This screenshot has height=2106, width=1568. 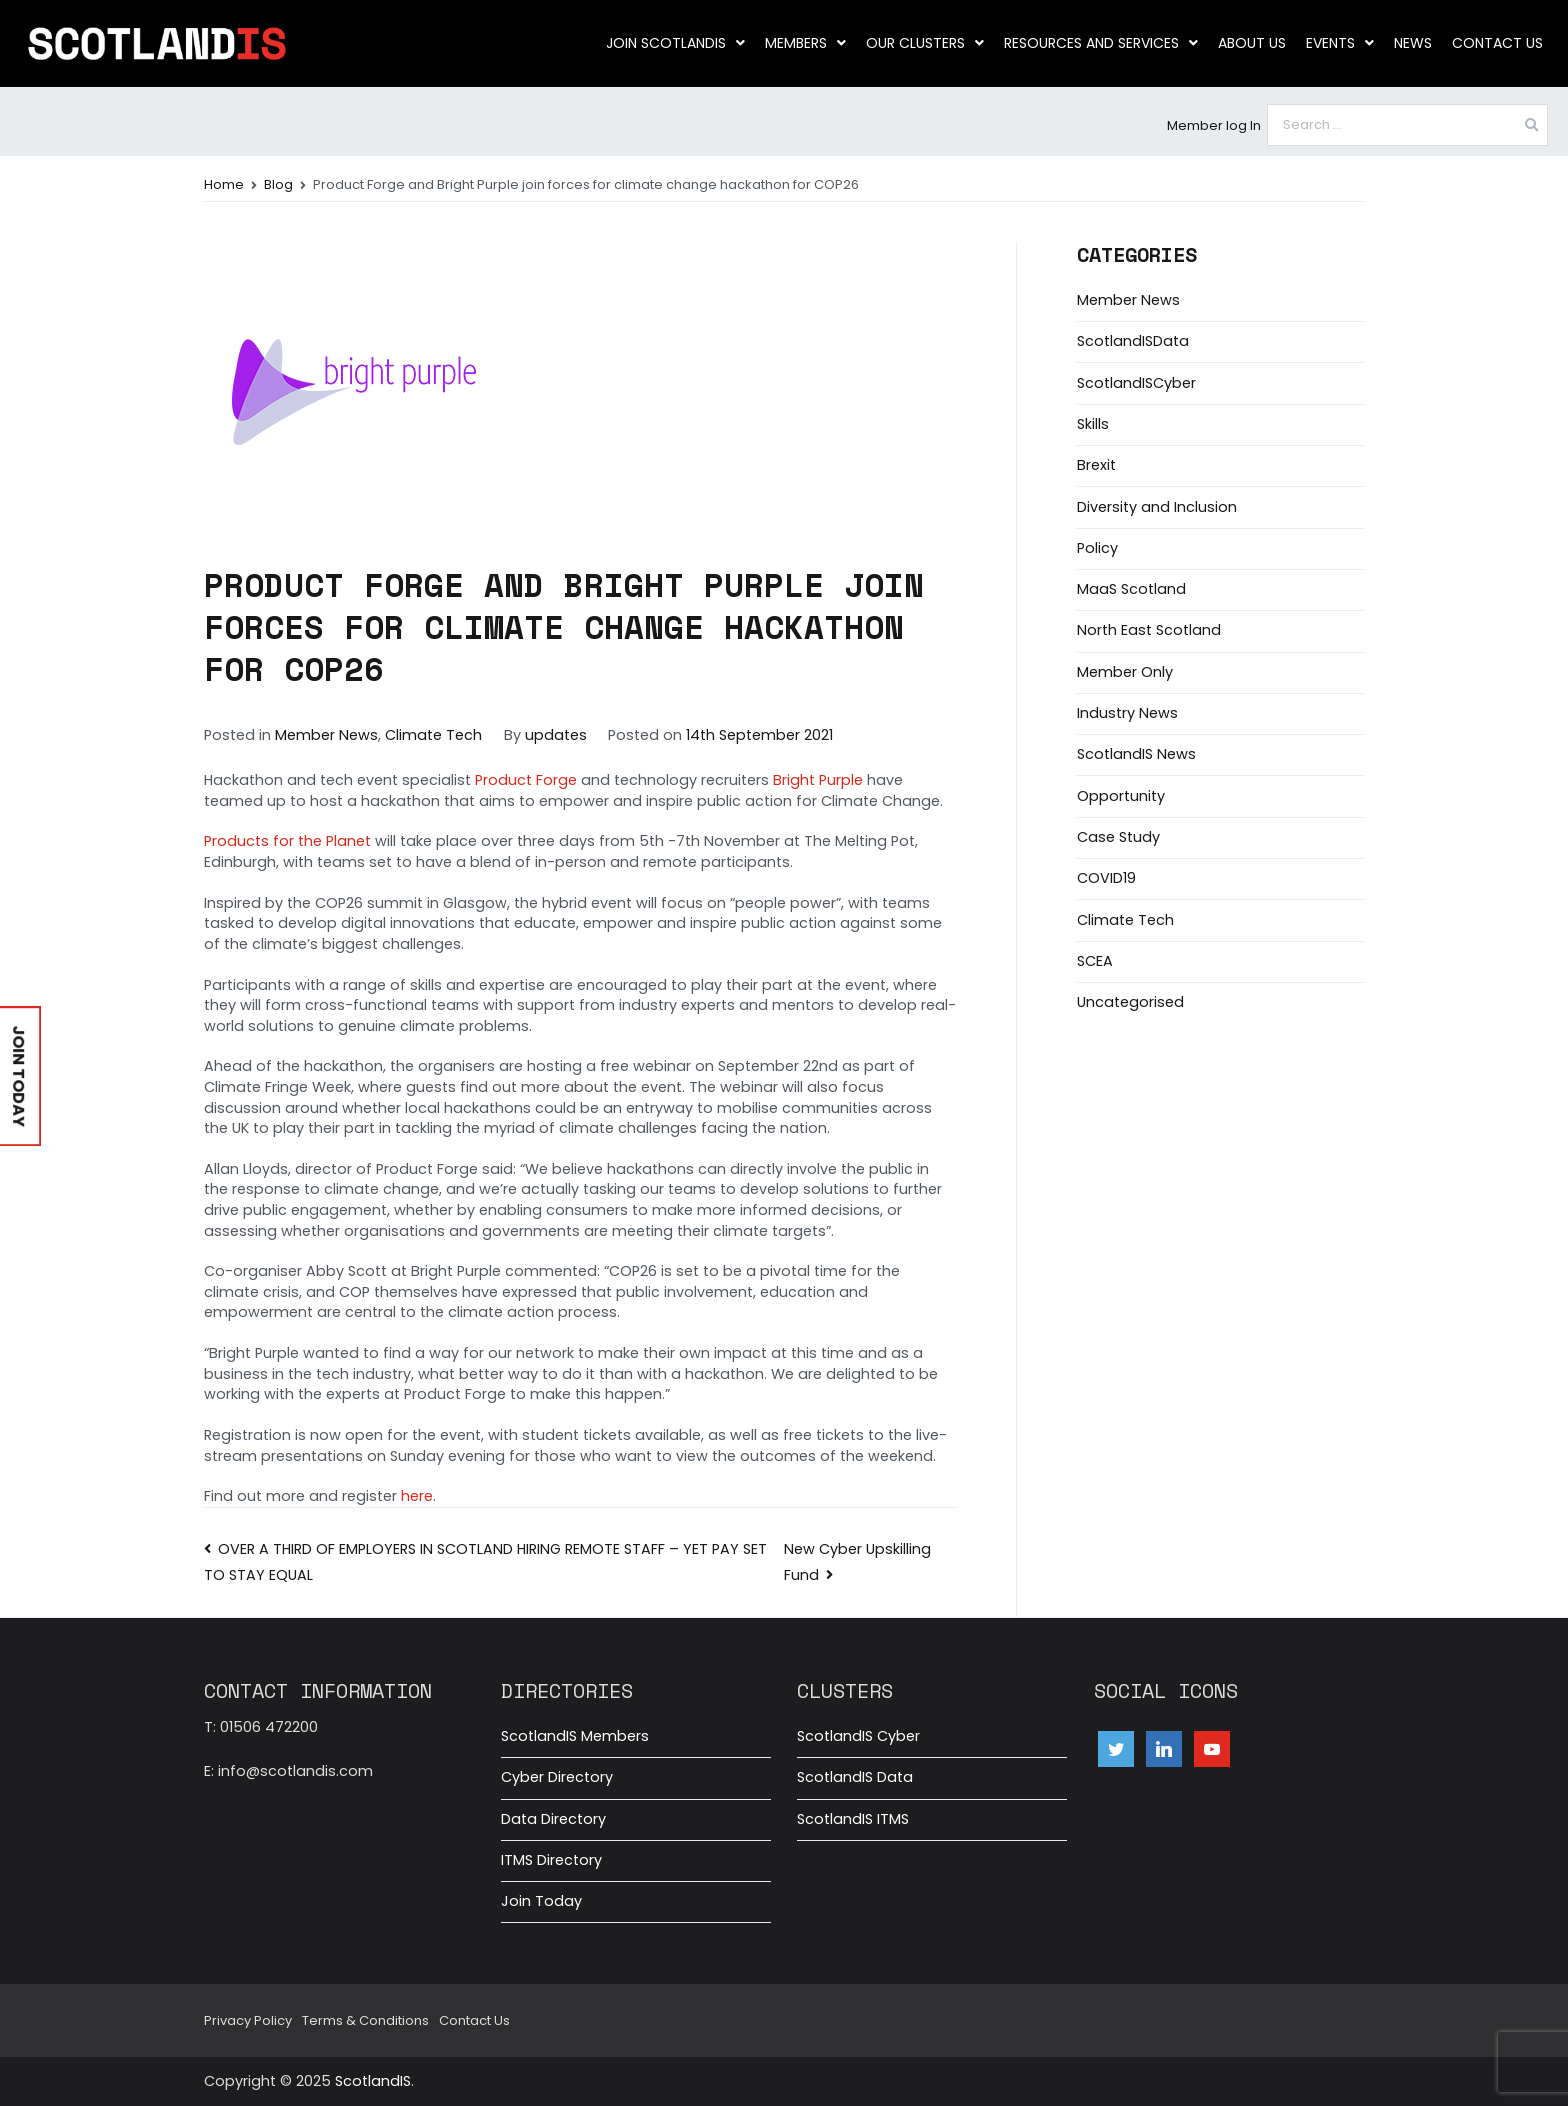 What do you see at coordinates (373, 2081) in the screenshot?
I see `ScotlandIS` at bounding box center [373, 2081].